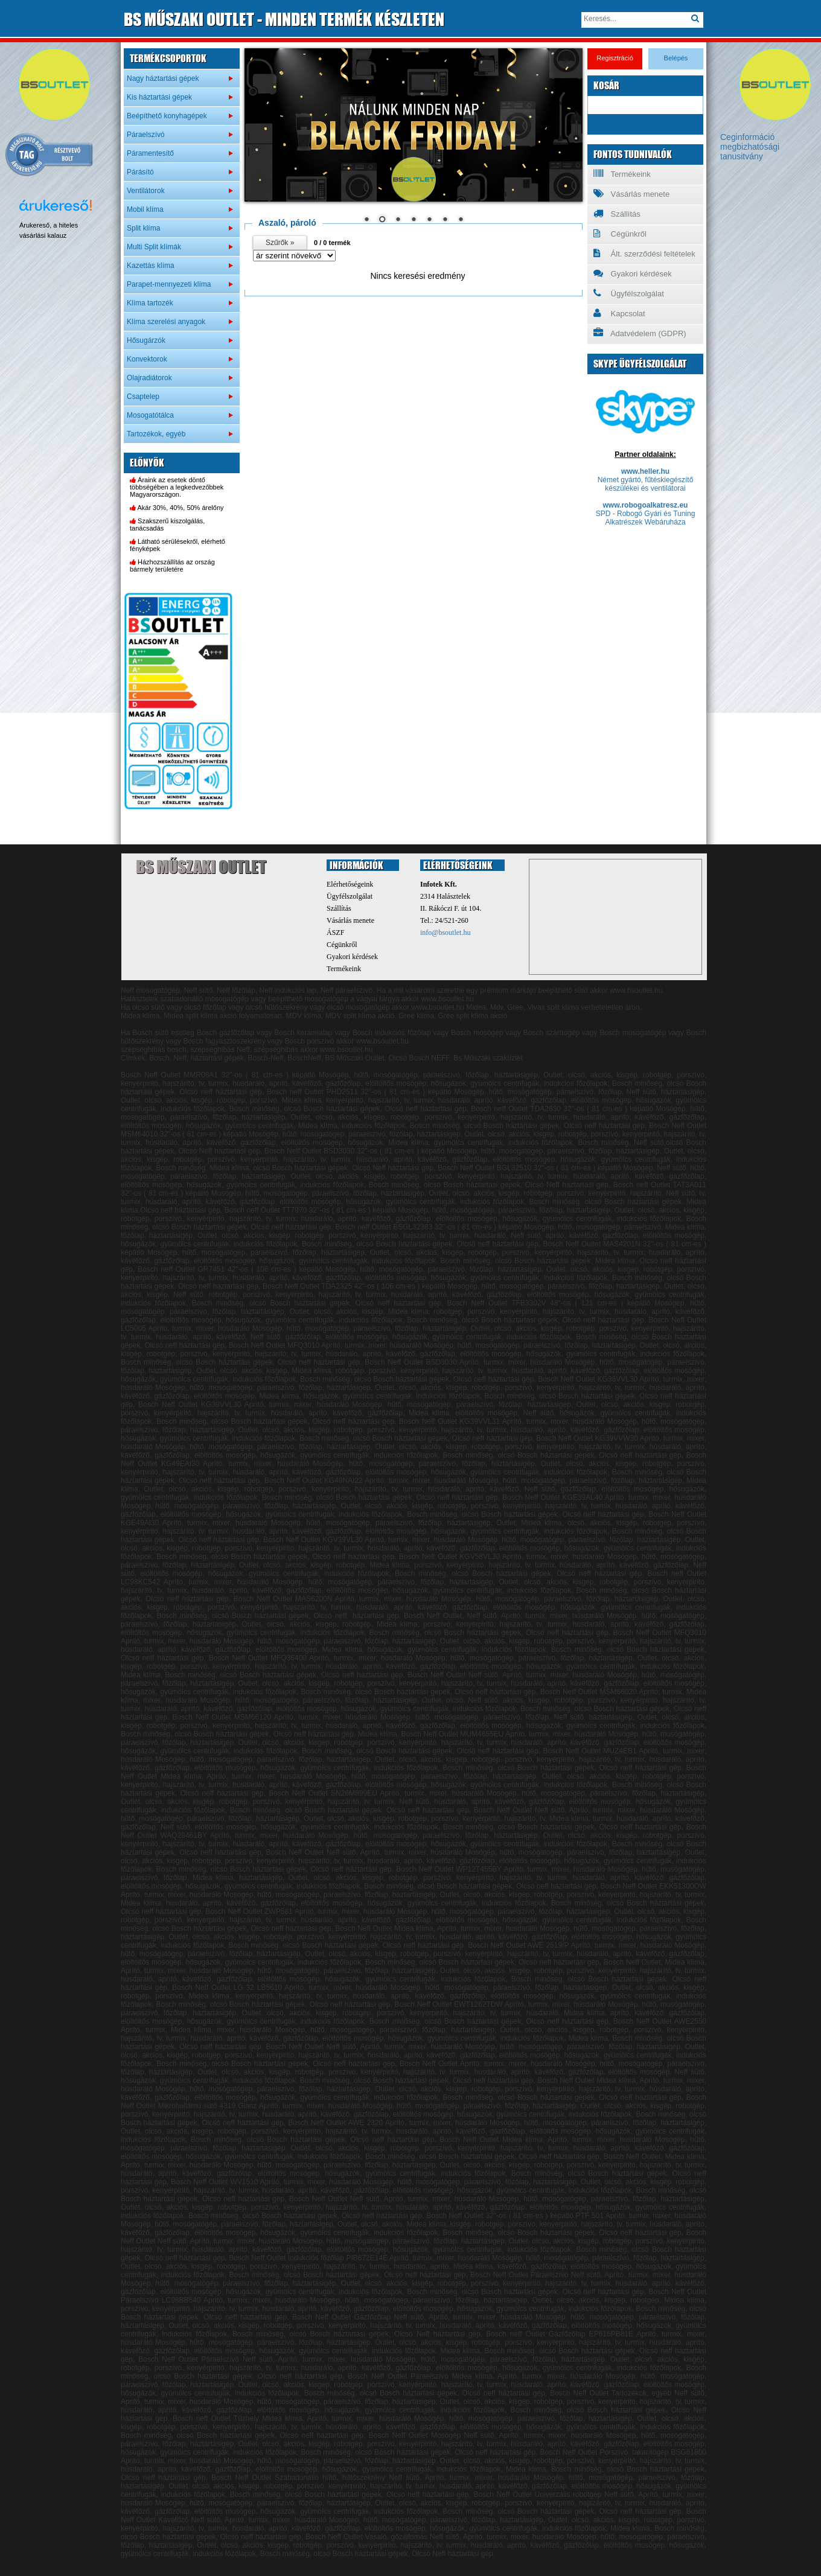 The image size is (821, 2576). What do you see at coordinates (619, 313) in the screenshot?
I see `Kapcsolat` at bounding box center [619, 313].